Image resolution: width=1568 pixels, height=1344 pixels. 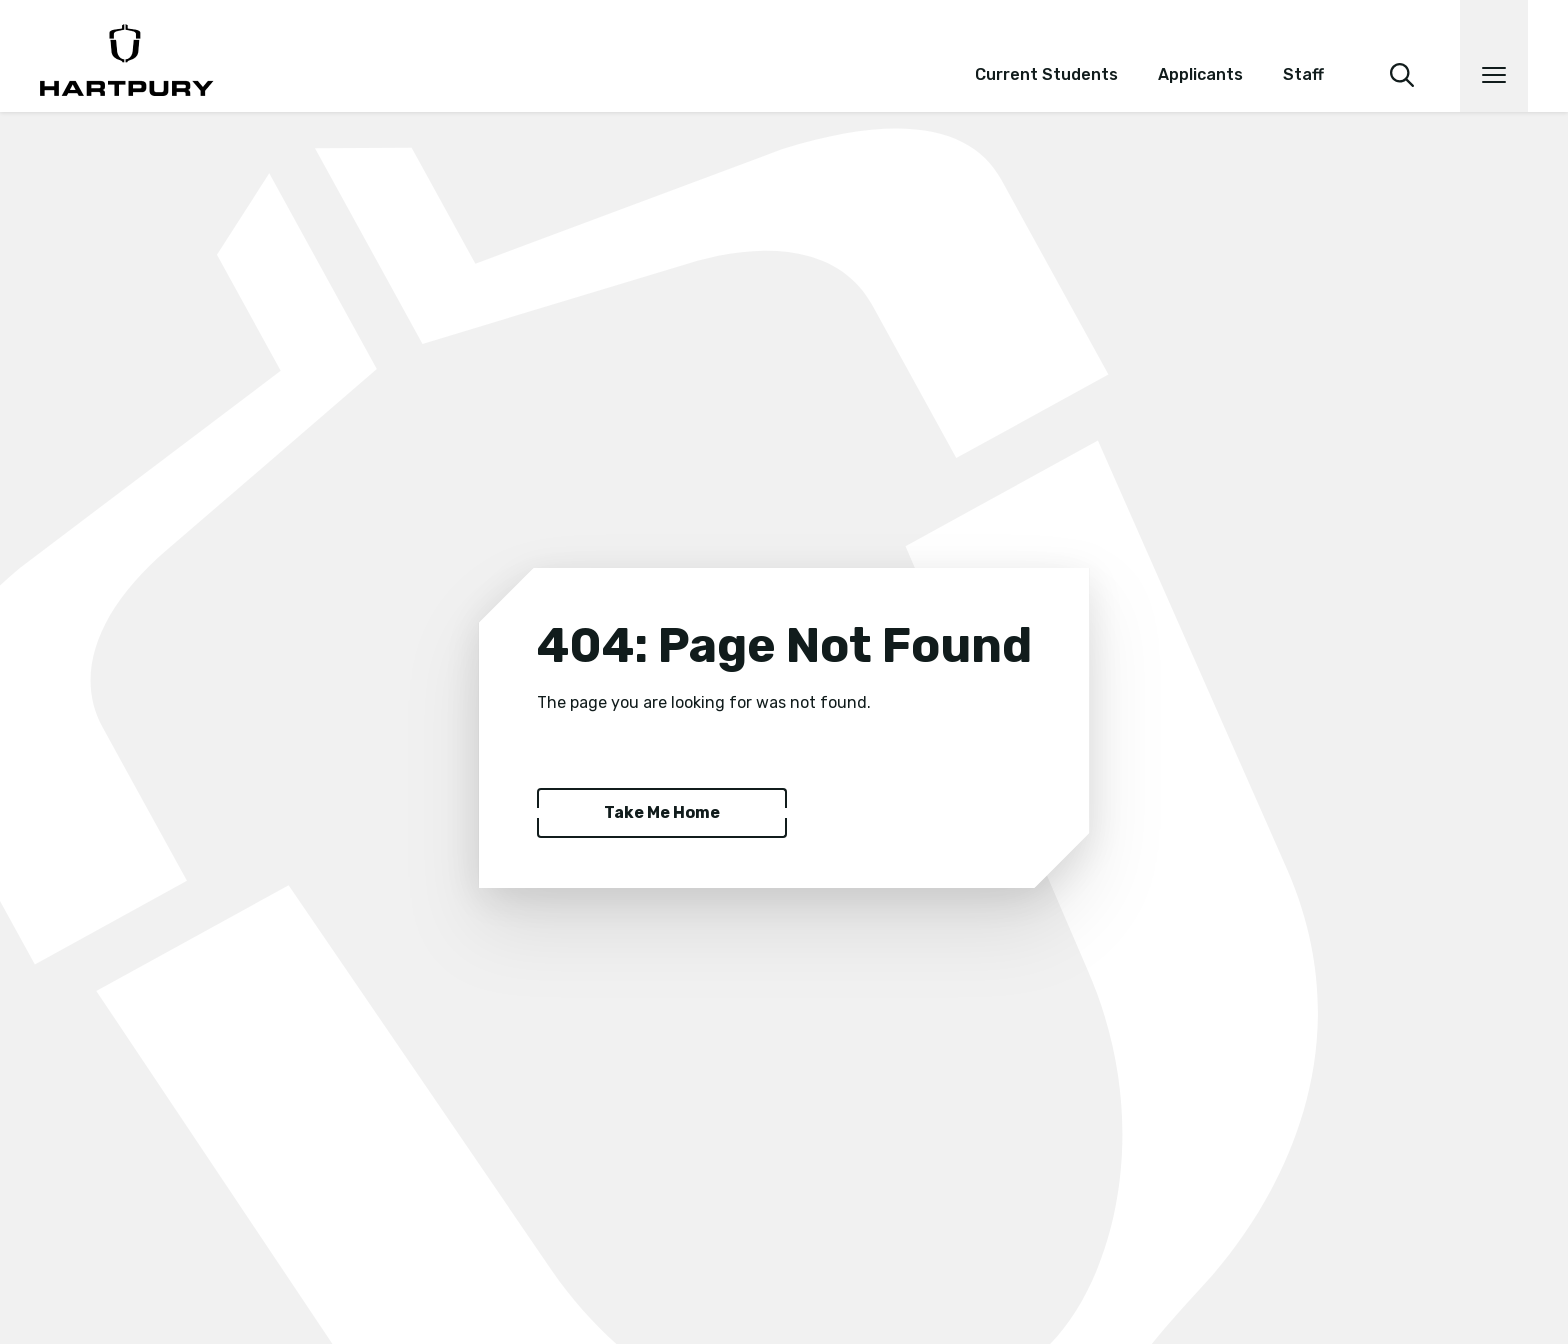 I want to click on [search], so click(x=1402, y=48).